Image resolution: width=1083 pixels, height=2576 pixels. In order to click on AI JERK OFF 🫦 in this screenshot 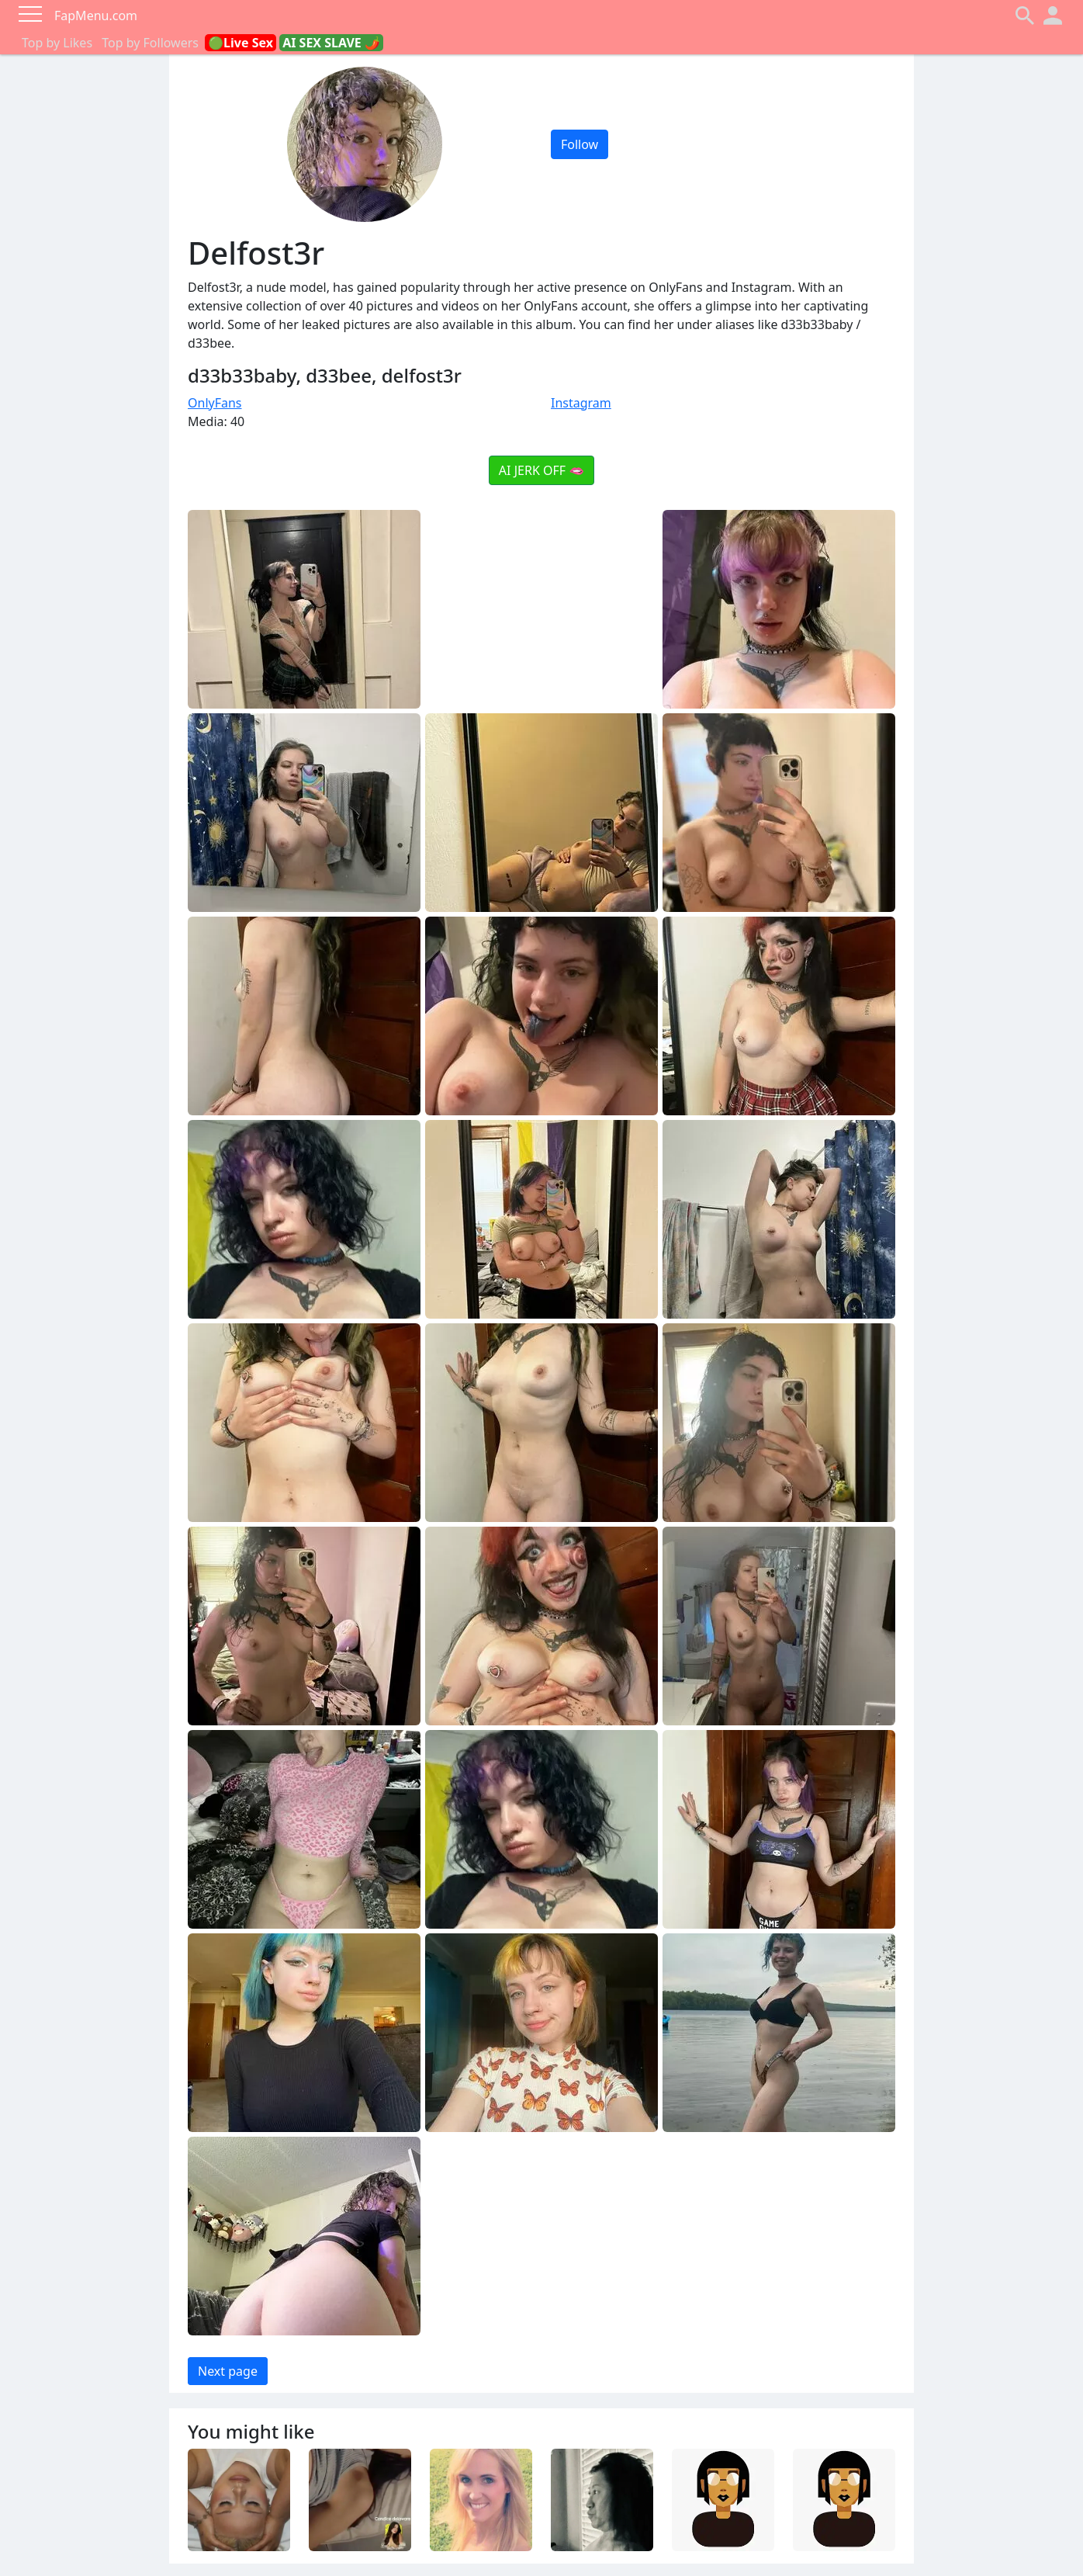, I will do `click(541, 470)`.